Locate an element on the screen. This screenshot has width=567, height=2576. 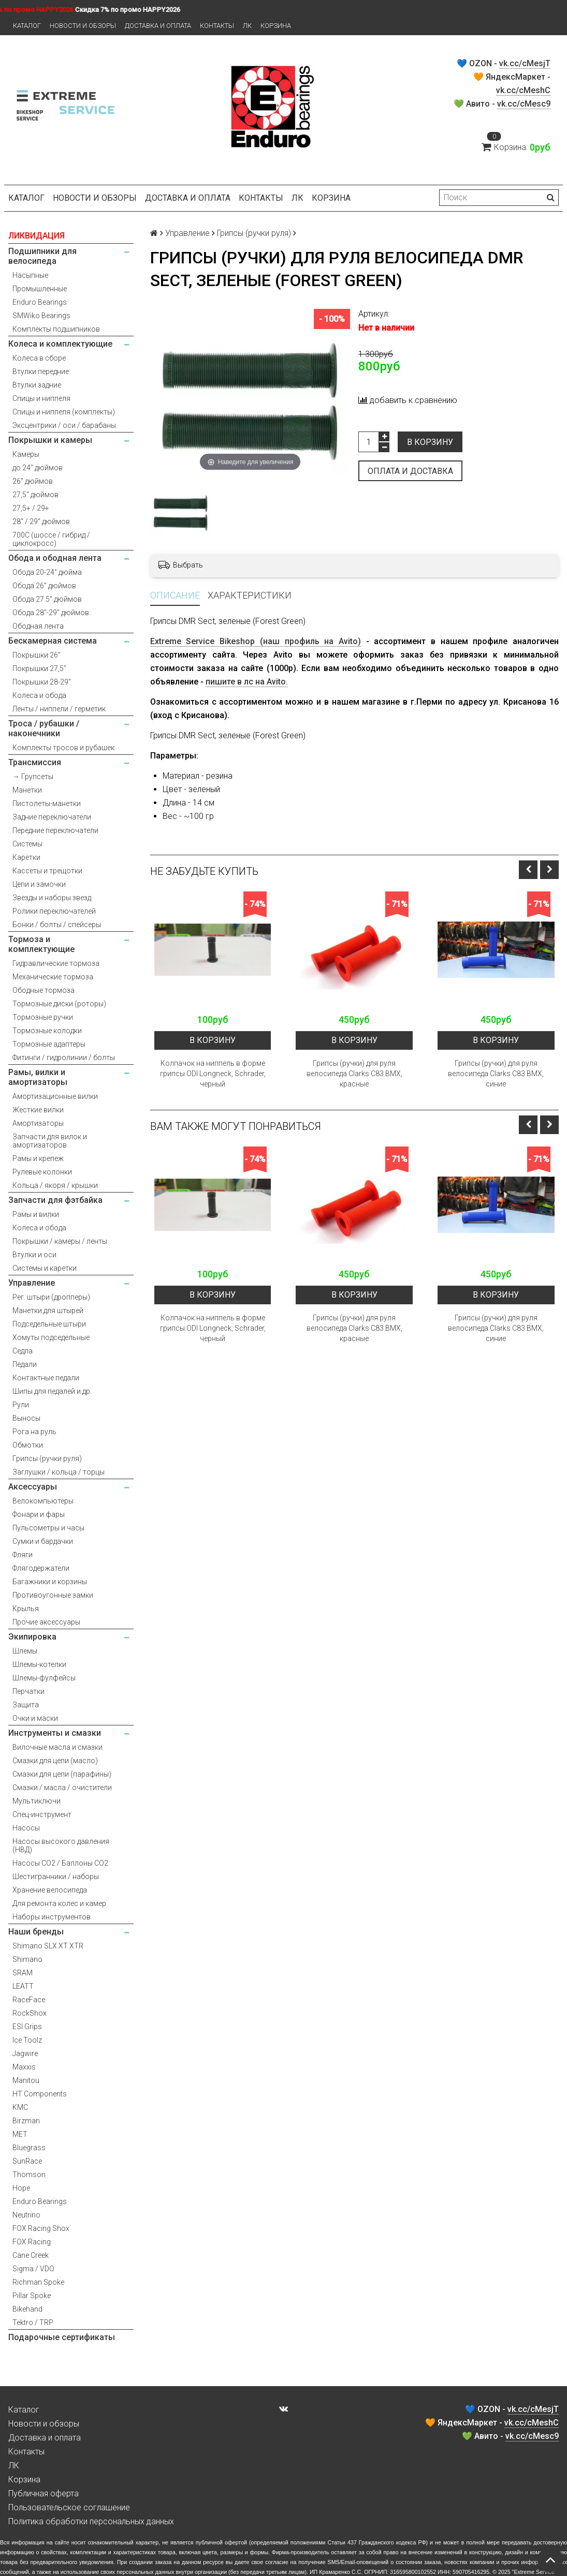
Крылья is located at coordinates (25, 1608).